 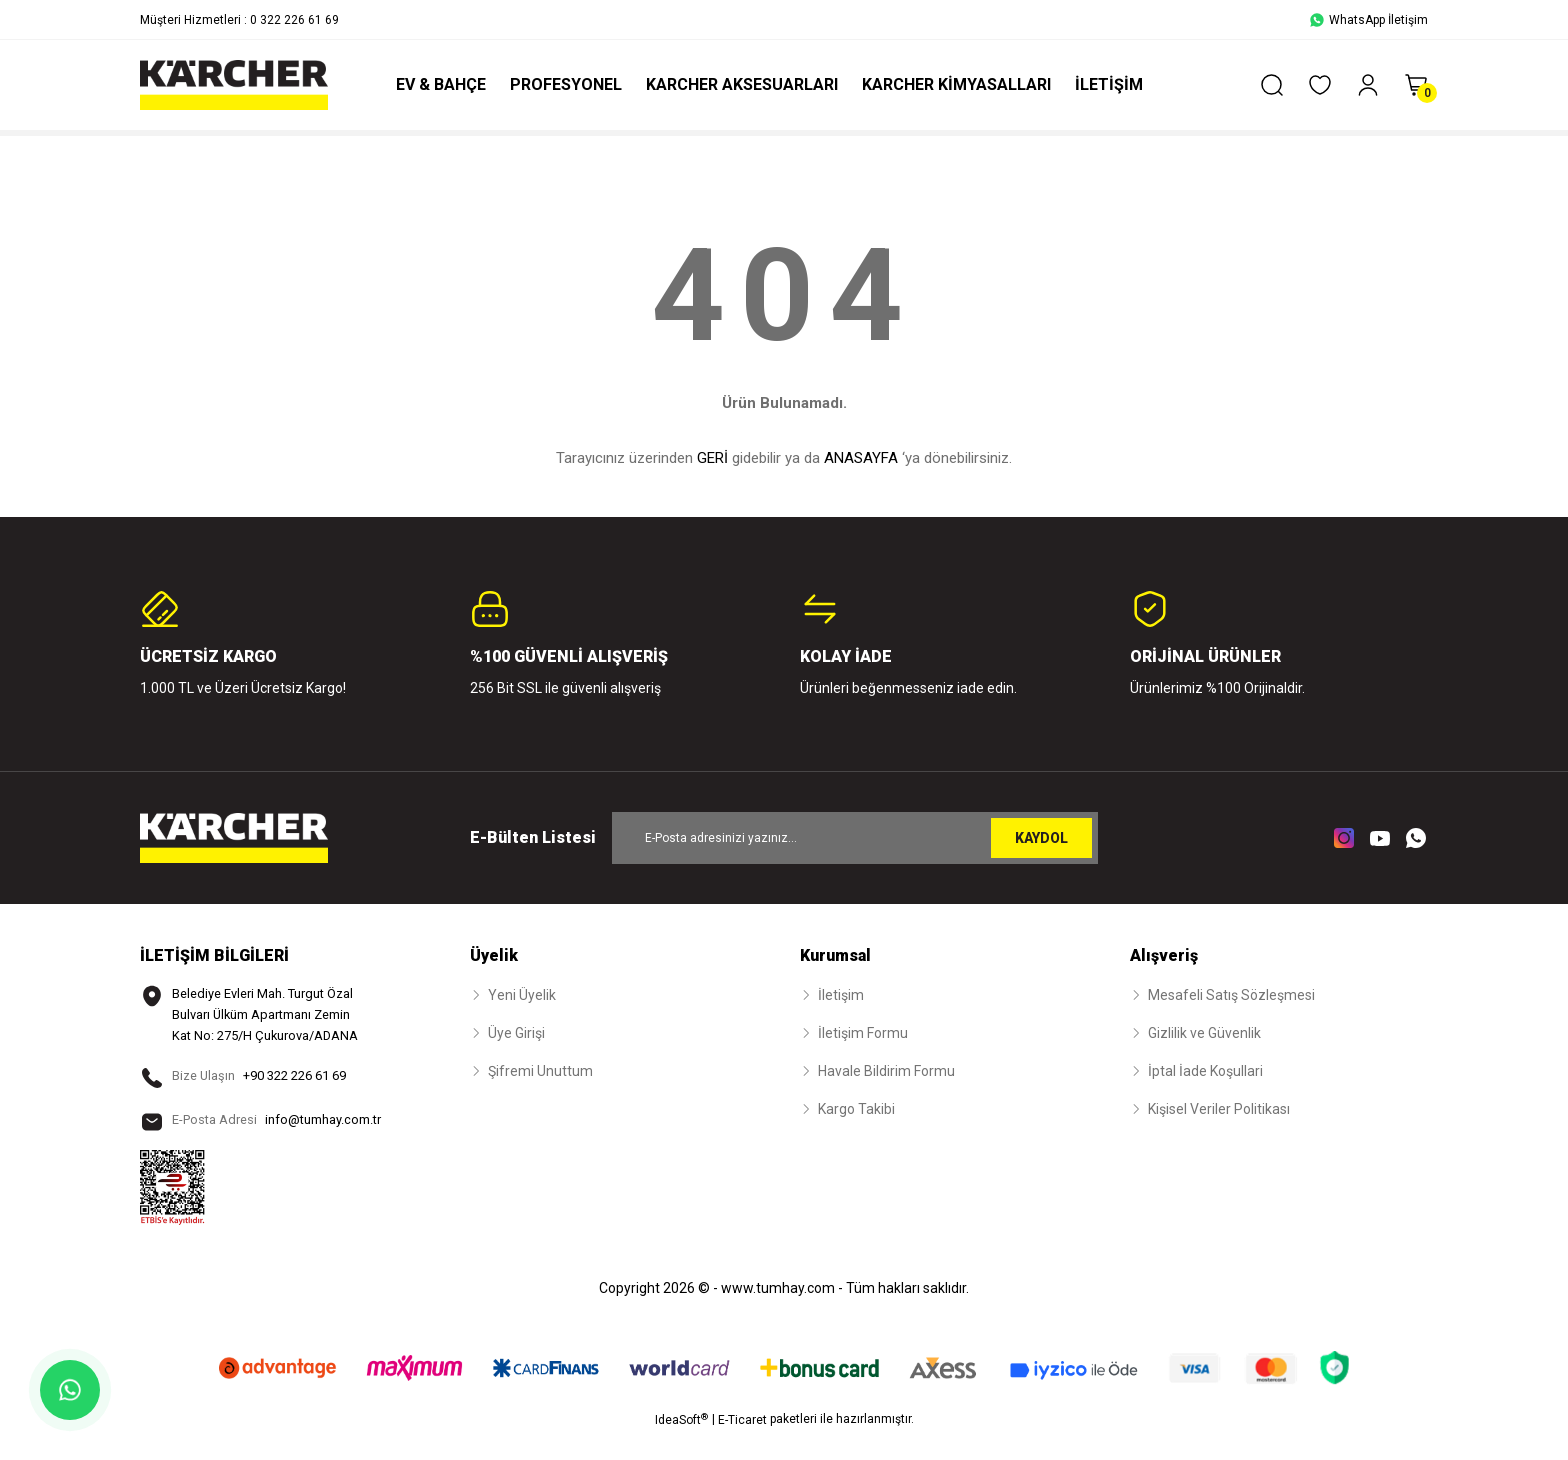 What do you see at coordinates (712, 458) in the screenshot?
I see `GERİ` at bounding box center [712, 458].